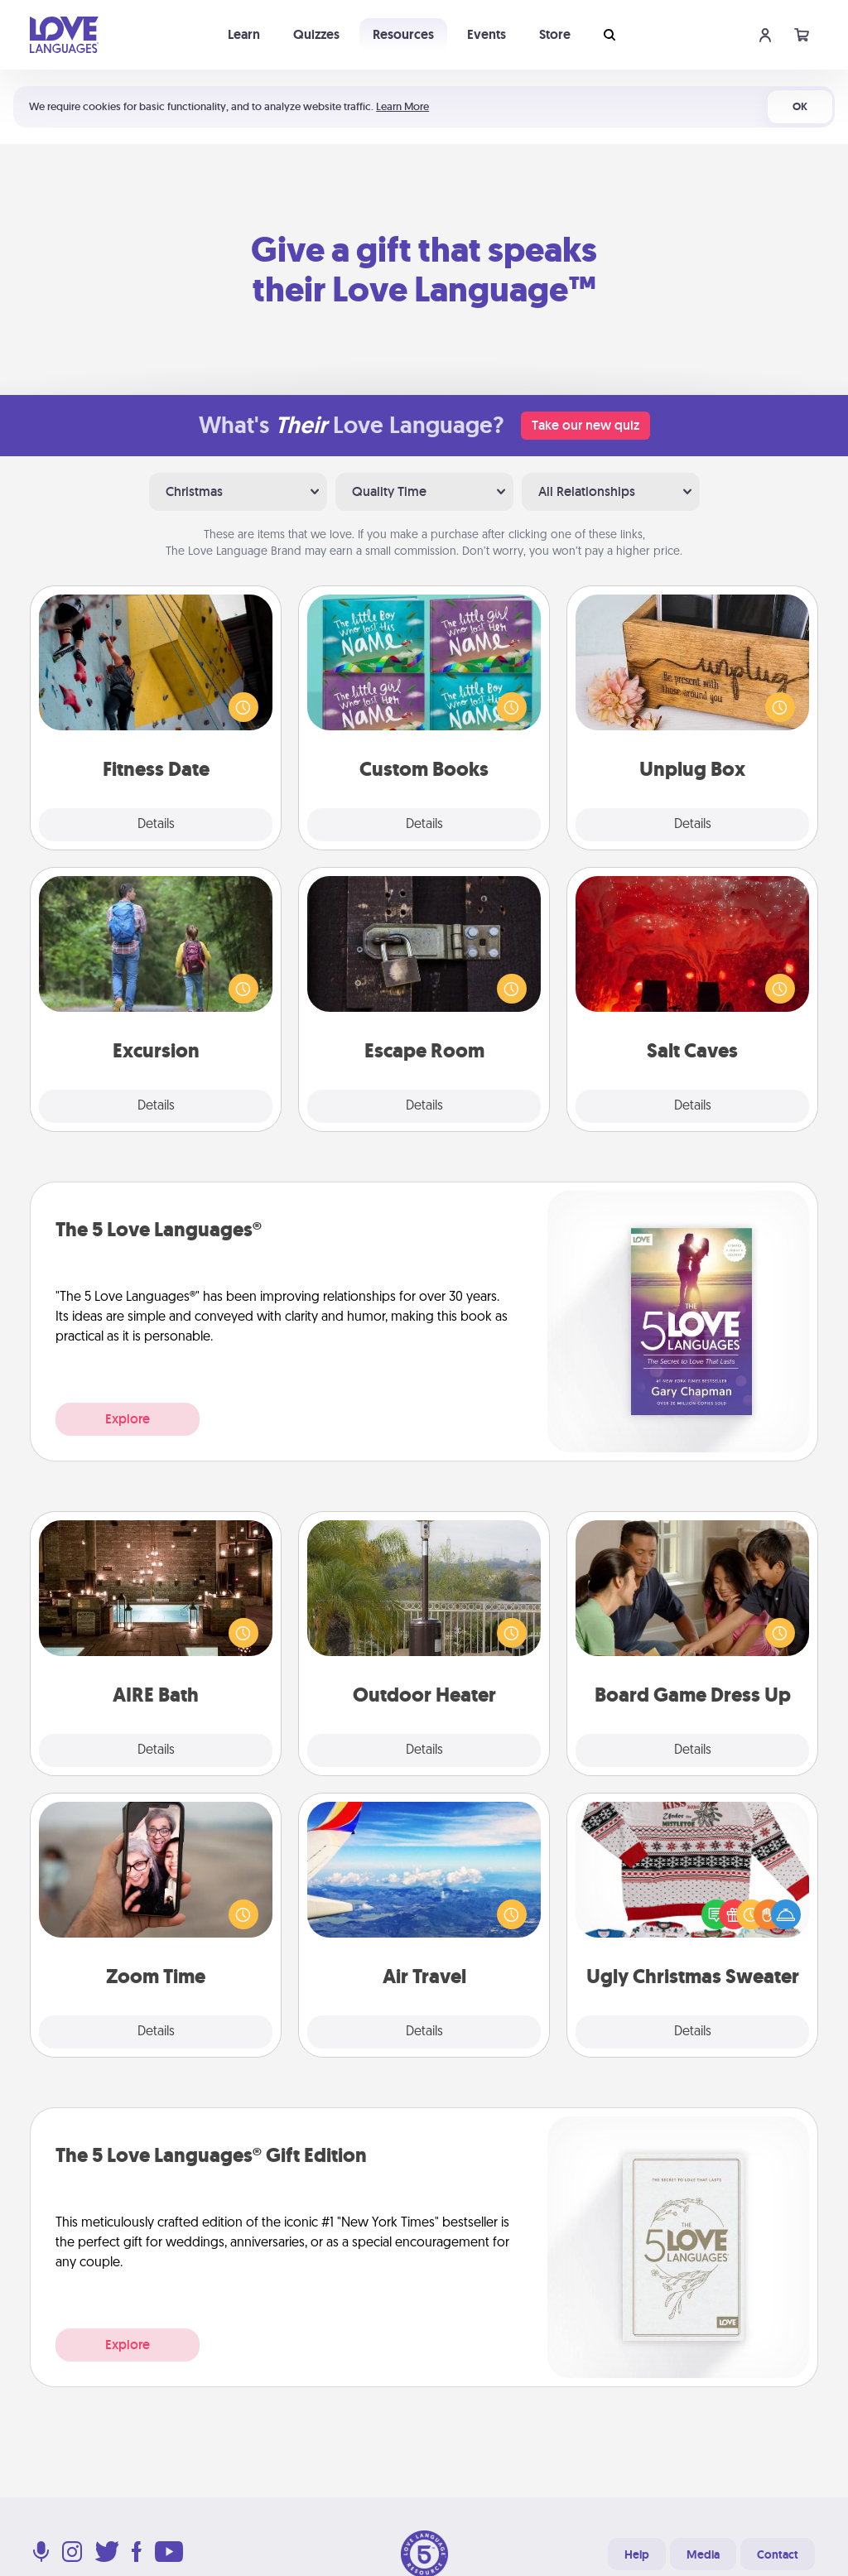 The image size is (848, 2576). What do you see at coordinates (555, 34) in the screenshot?
I see `Store` at bounding box center [555, 34].